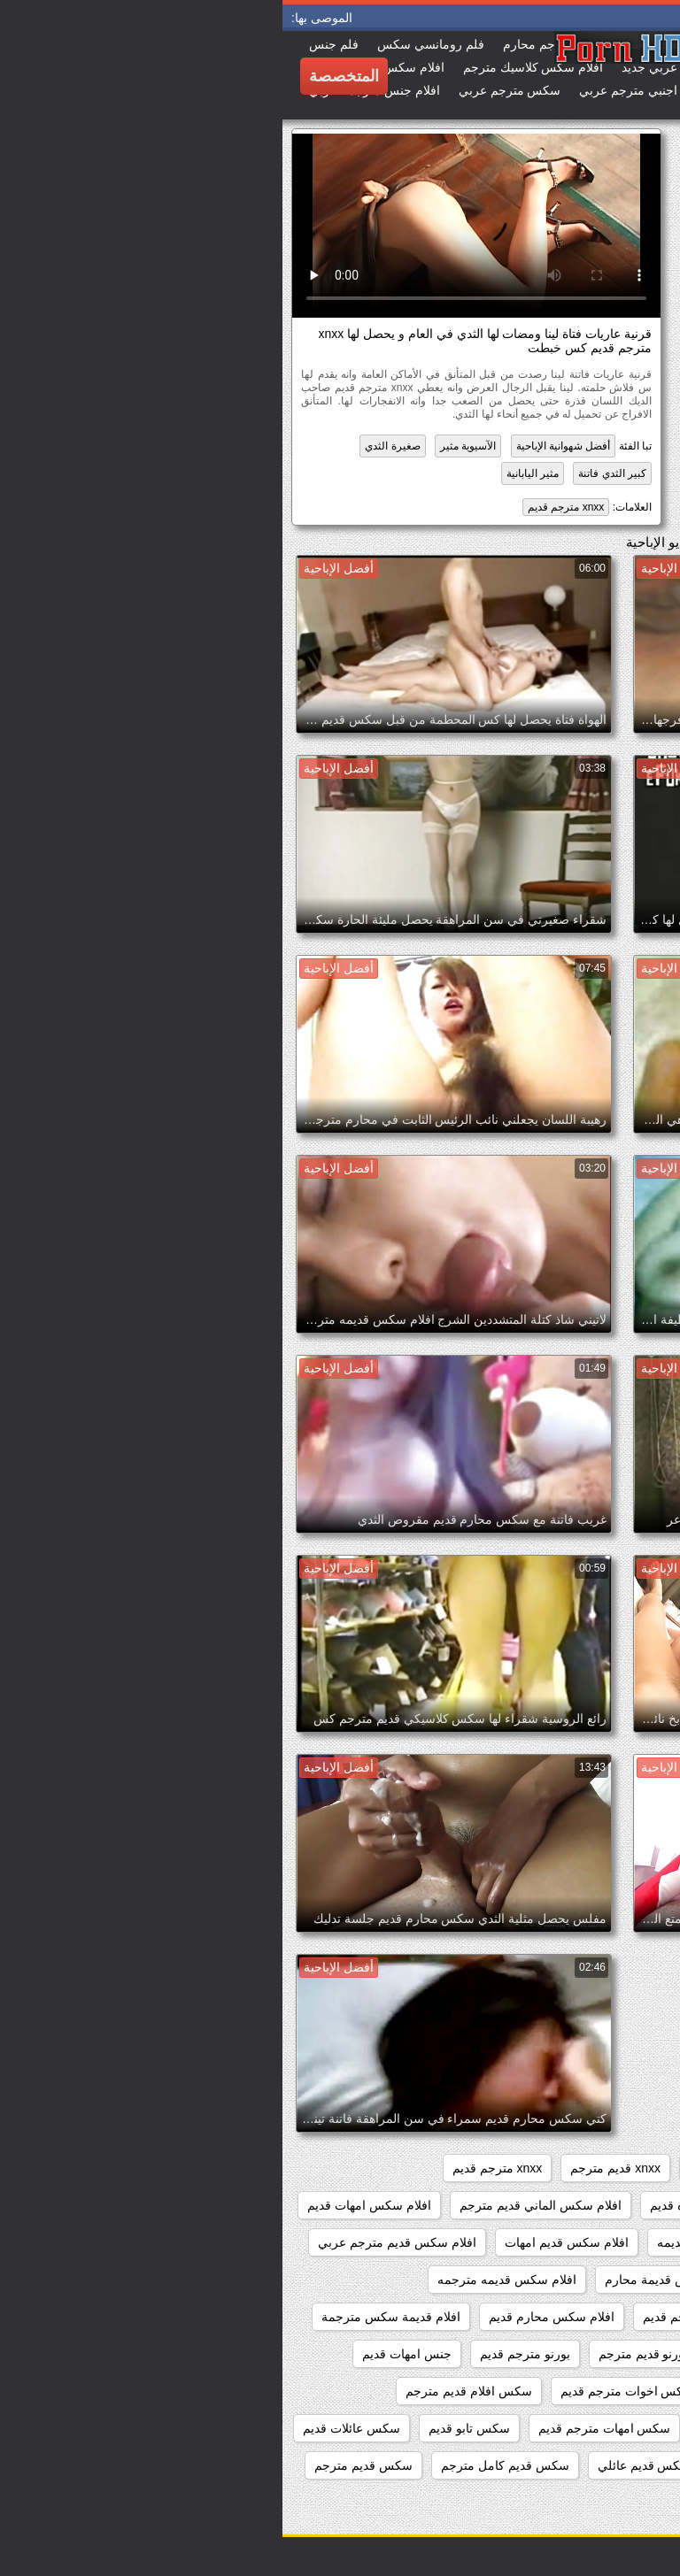  I want to click on جنس قديم مترجم, so click(606, 2391).